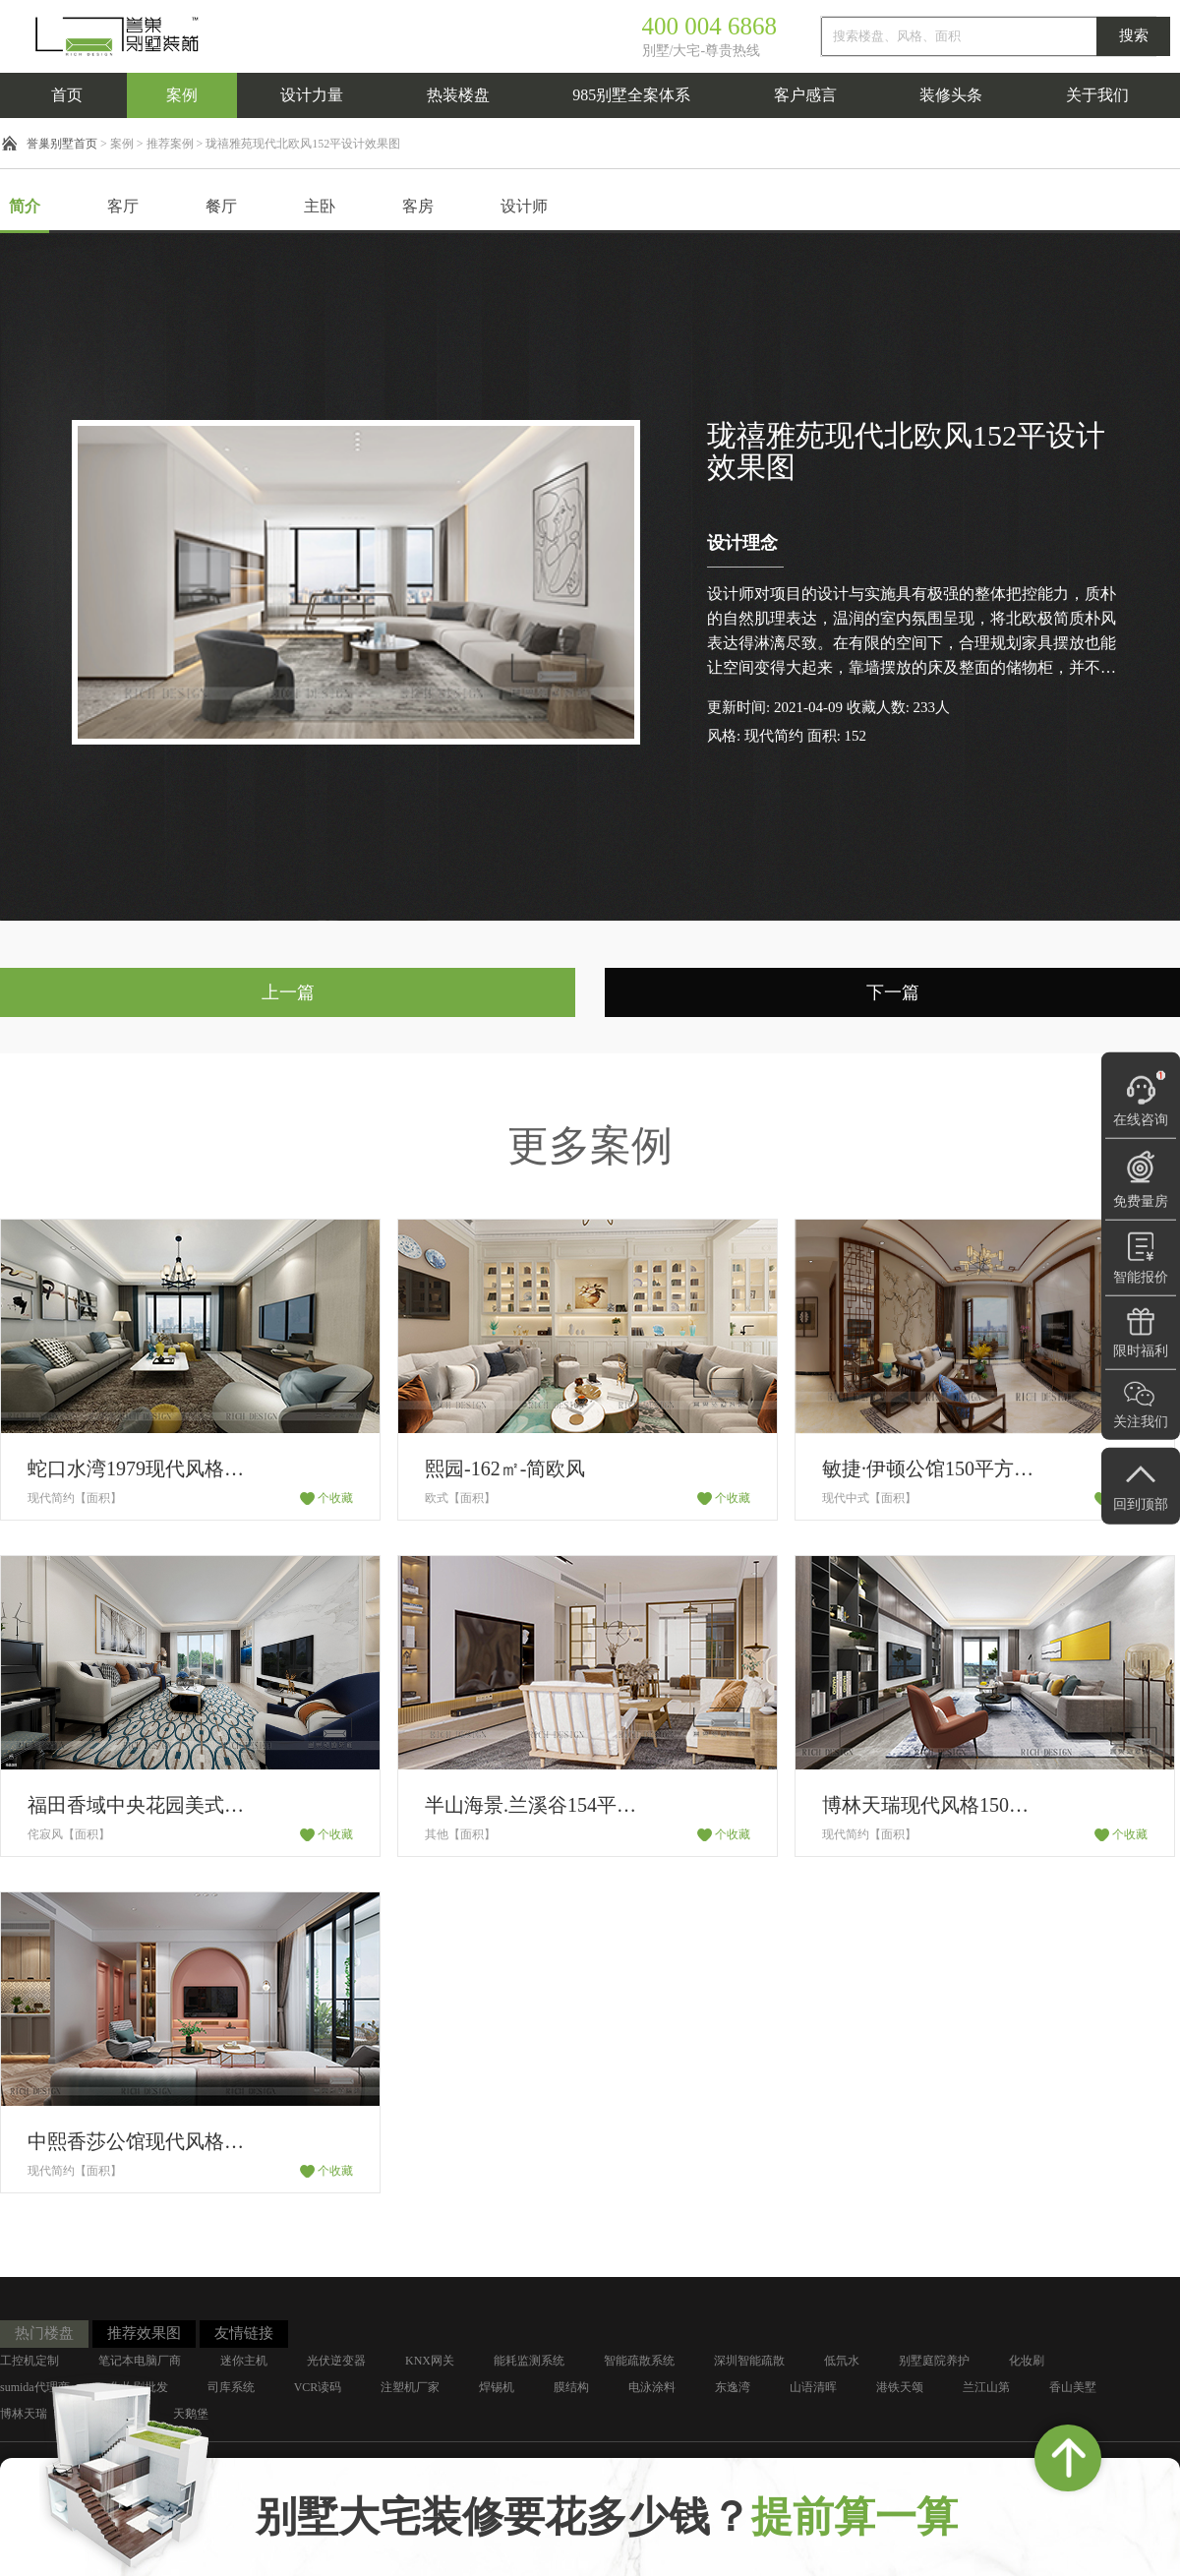 This screenshot has width=1180, height=2576. Describe the element at coordinates (1097, 95) in the screenshot. I see `关于我们` at that location.